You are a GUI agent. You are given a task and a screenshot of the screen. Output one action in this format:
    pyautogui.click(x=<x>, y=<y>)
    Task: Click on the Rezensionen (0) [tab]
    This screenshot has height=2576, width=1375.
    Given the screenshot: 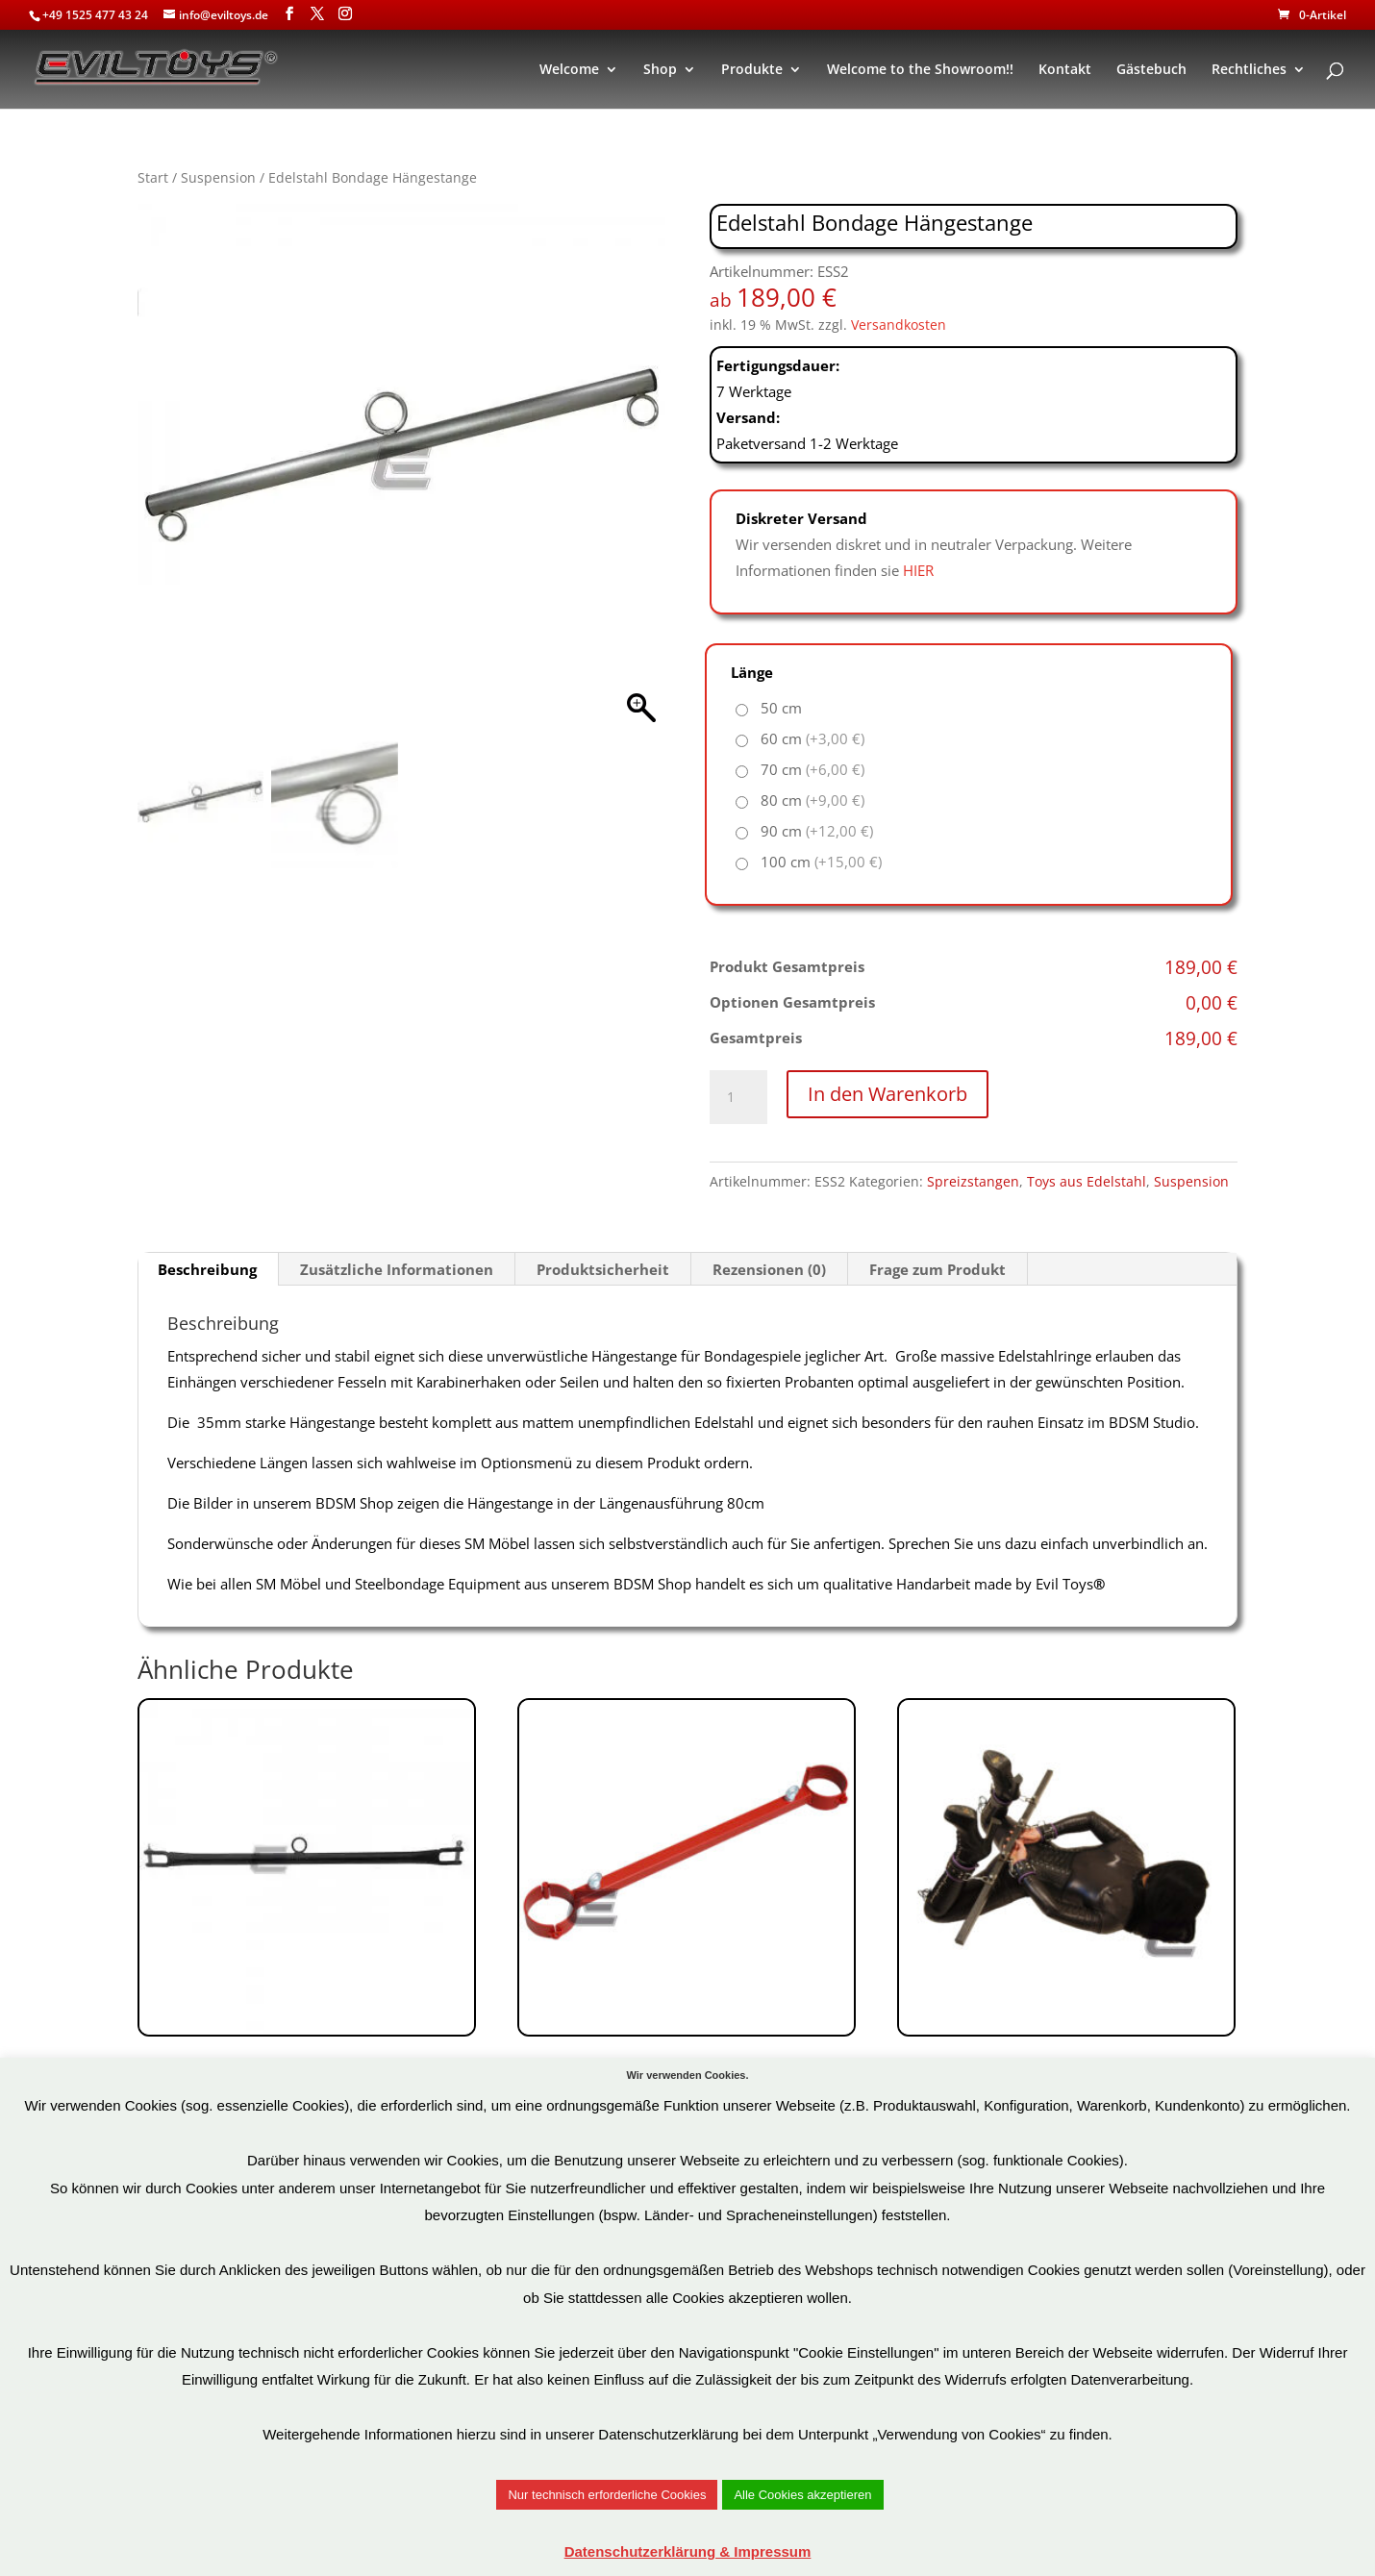 What is the action you would take?
    pyautogui.click(x=769, y=1269)
    